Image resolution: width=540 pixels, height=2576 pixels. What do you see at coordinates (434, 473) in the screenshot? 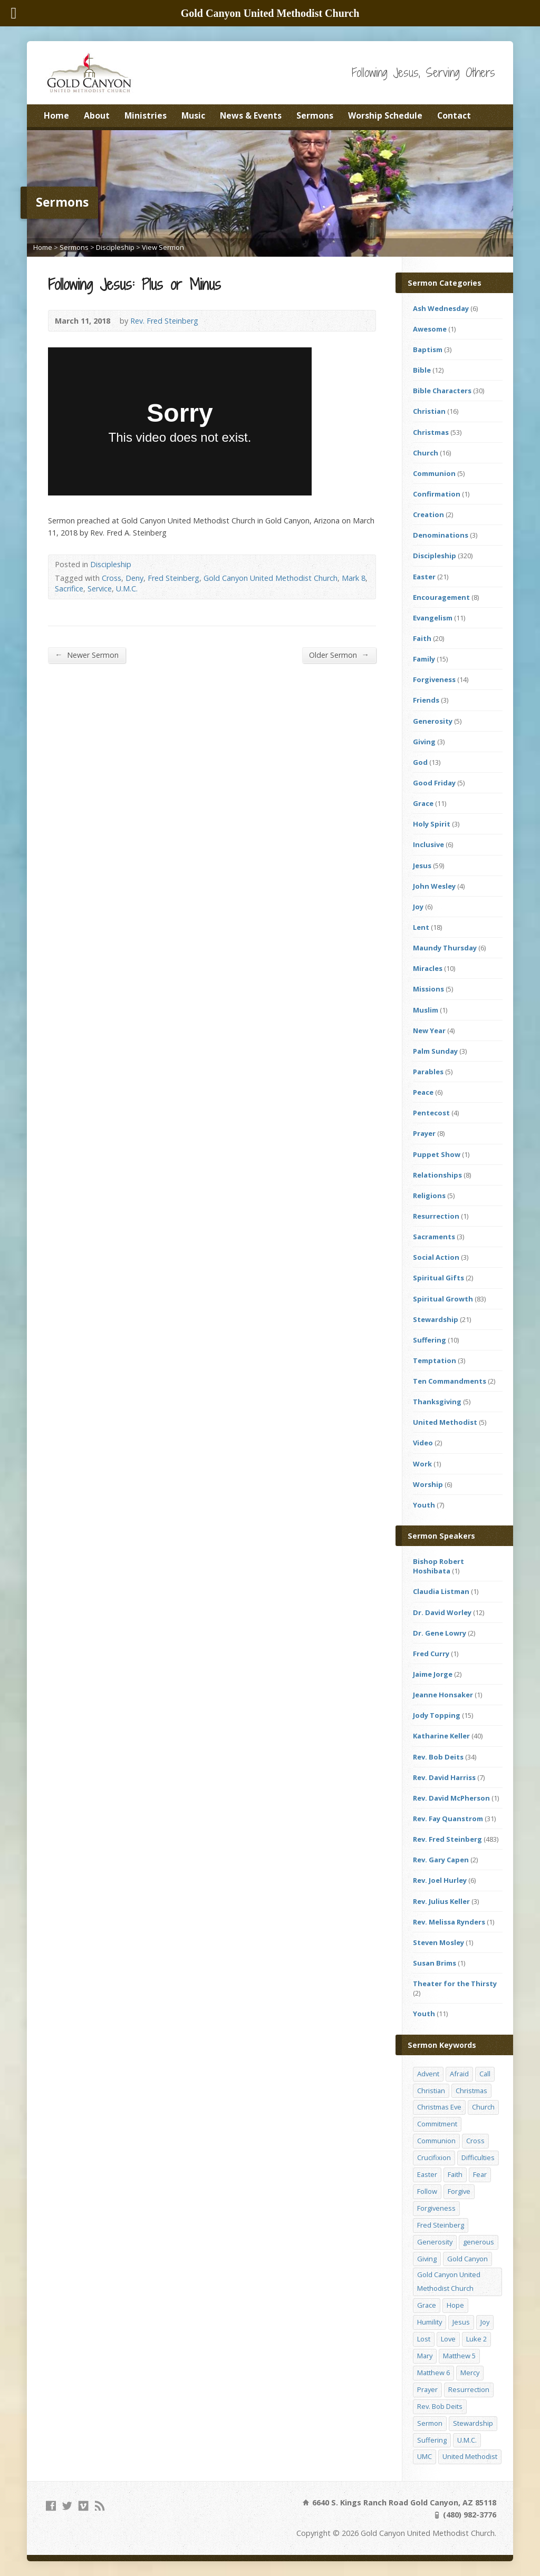
I see `Communion` at bounding box center [434, 473].